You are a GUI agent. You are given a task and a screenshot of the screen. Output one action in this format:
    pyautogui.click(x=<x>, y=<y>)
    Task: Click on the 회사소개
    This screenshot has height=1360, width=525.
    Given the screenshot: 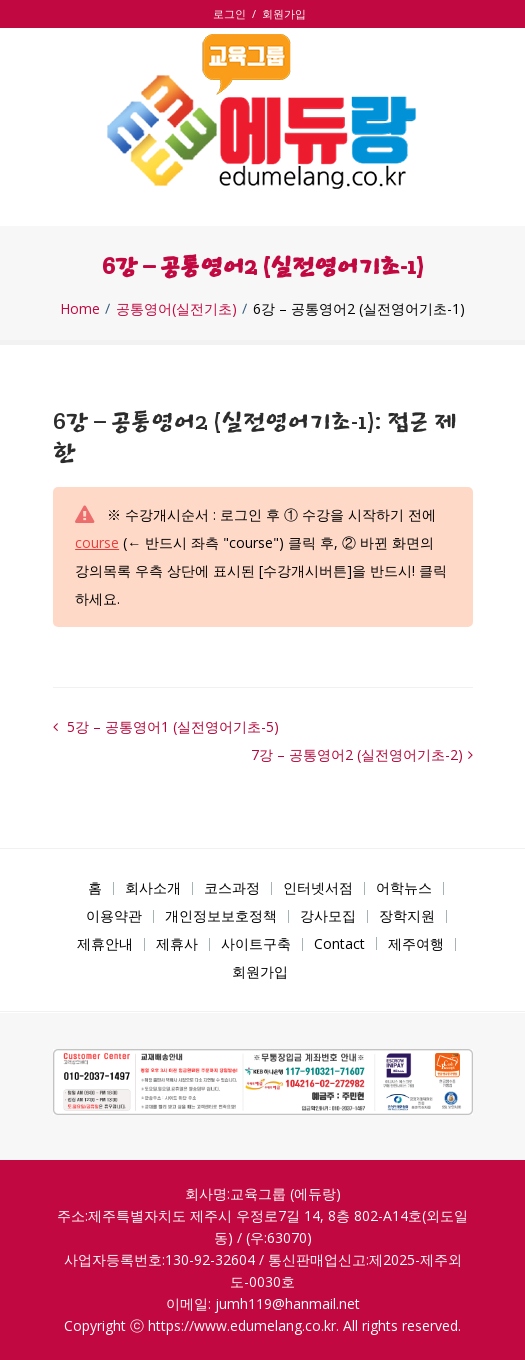 What is the action you would take?
    pyautogui.click(x=153, y=887)
    